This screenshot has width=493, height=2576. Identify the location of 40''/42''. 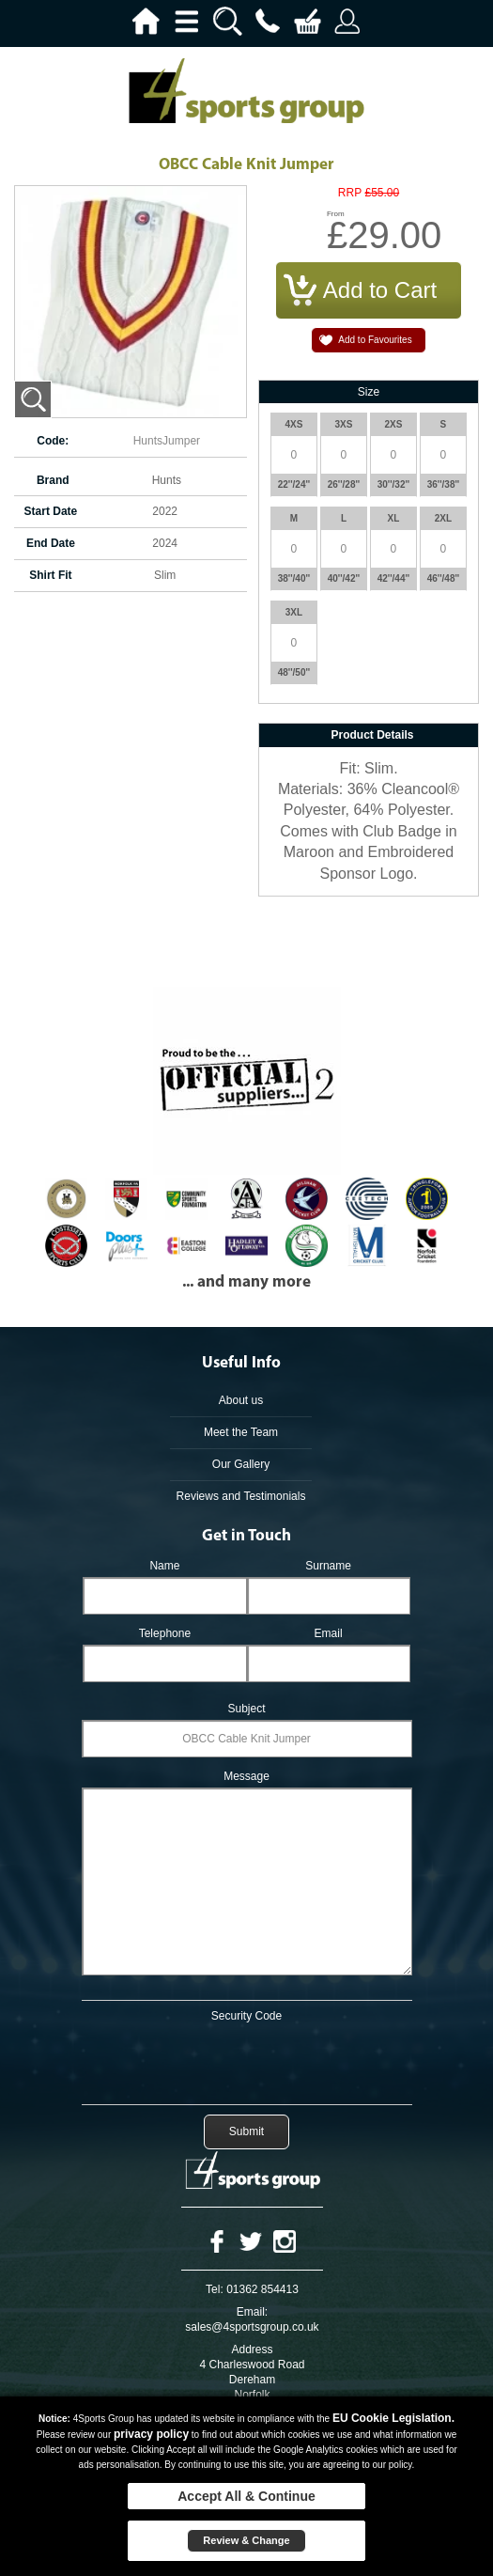
(344, 578).